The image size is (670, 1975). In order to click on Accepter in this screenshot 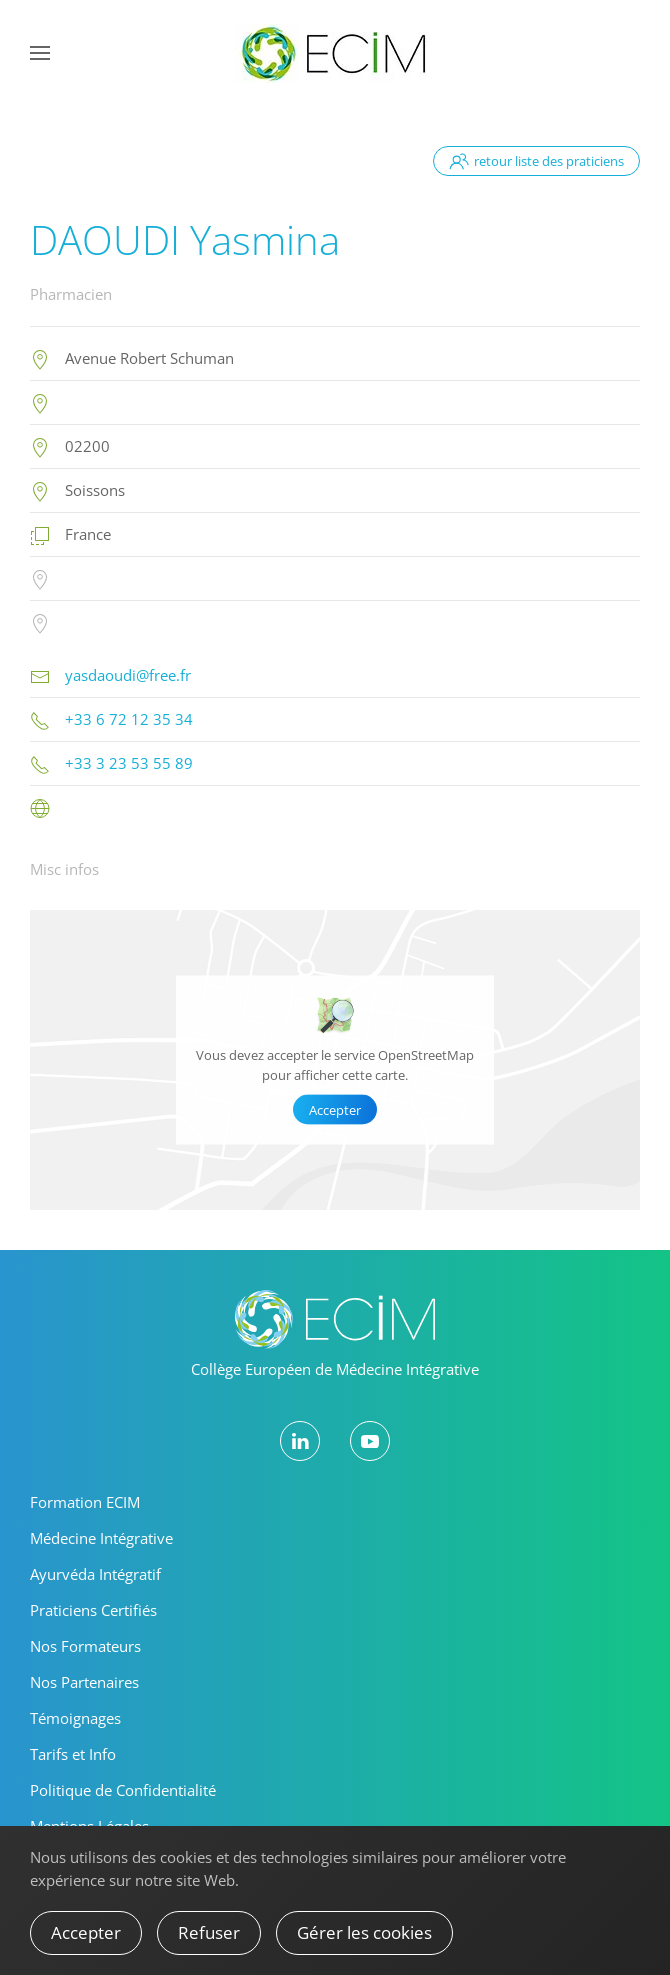, I will do `click(335, 1110)`.